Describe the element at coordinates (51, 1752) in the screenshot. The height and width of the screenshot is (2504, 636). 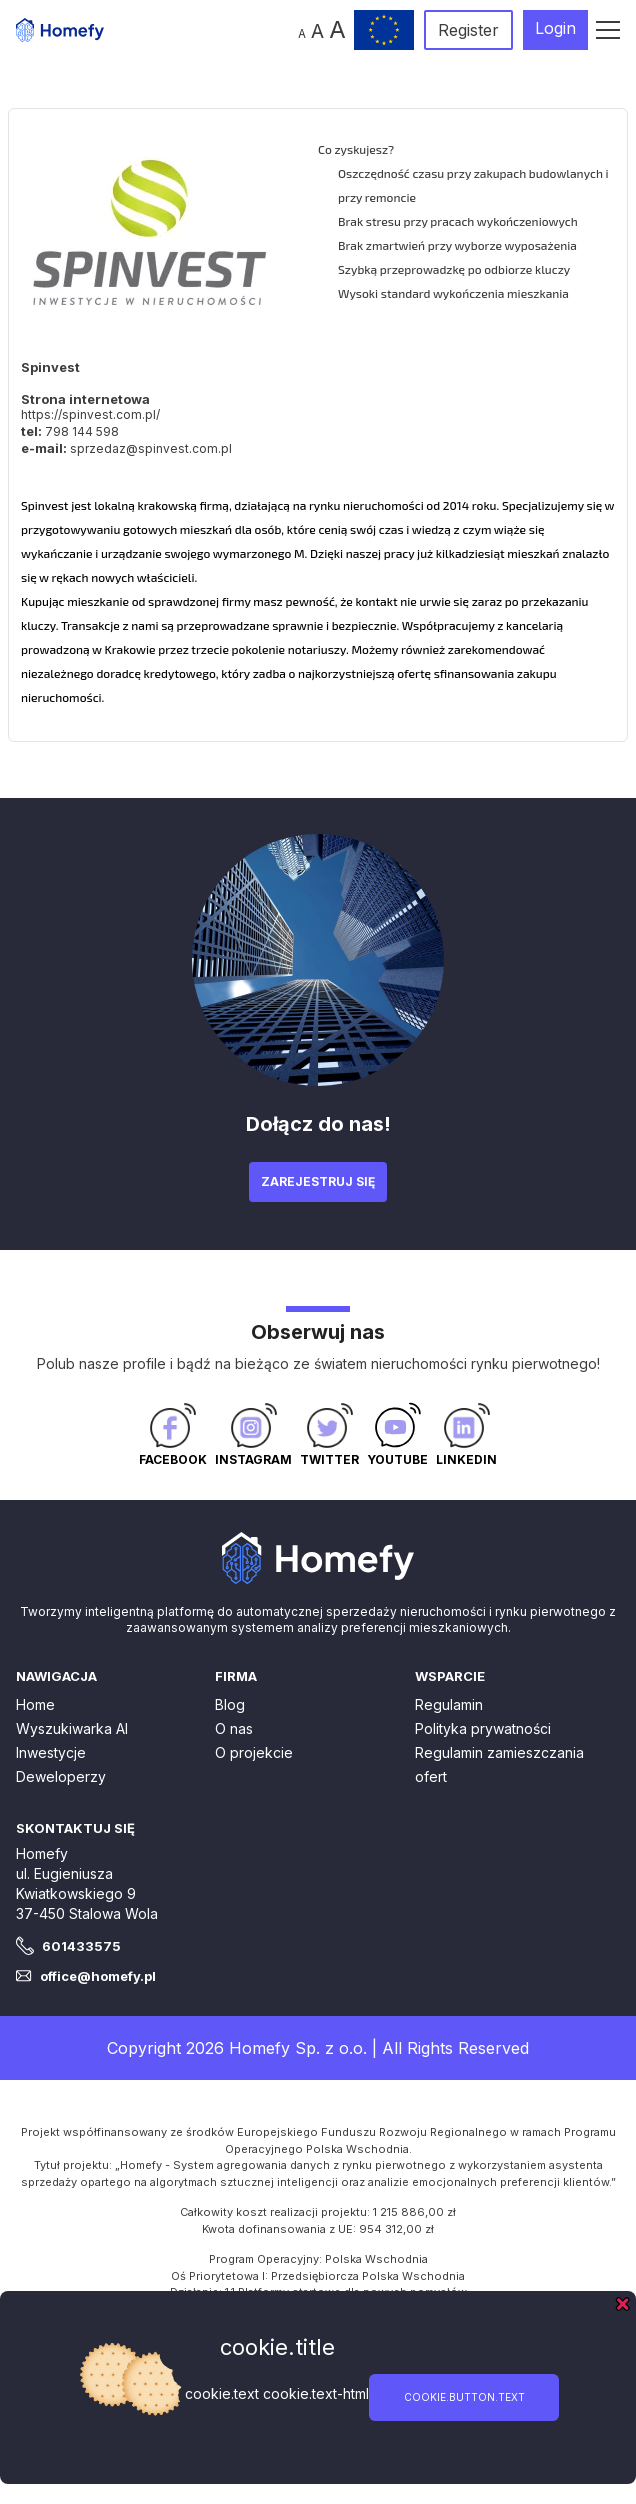
I see `Inwestycje [button]` at that location.